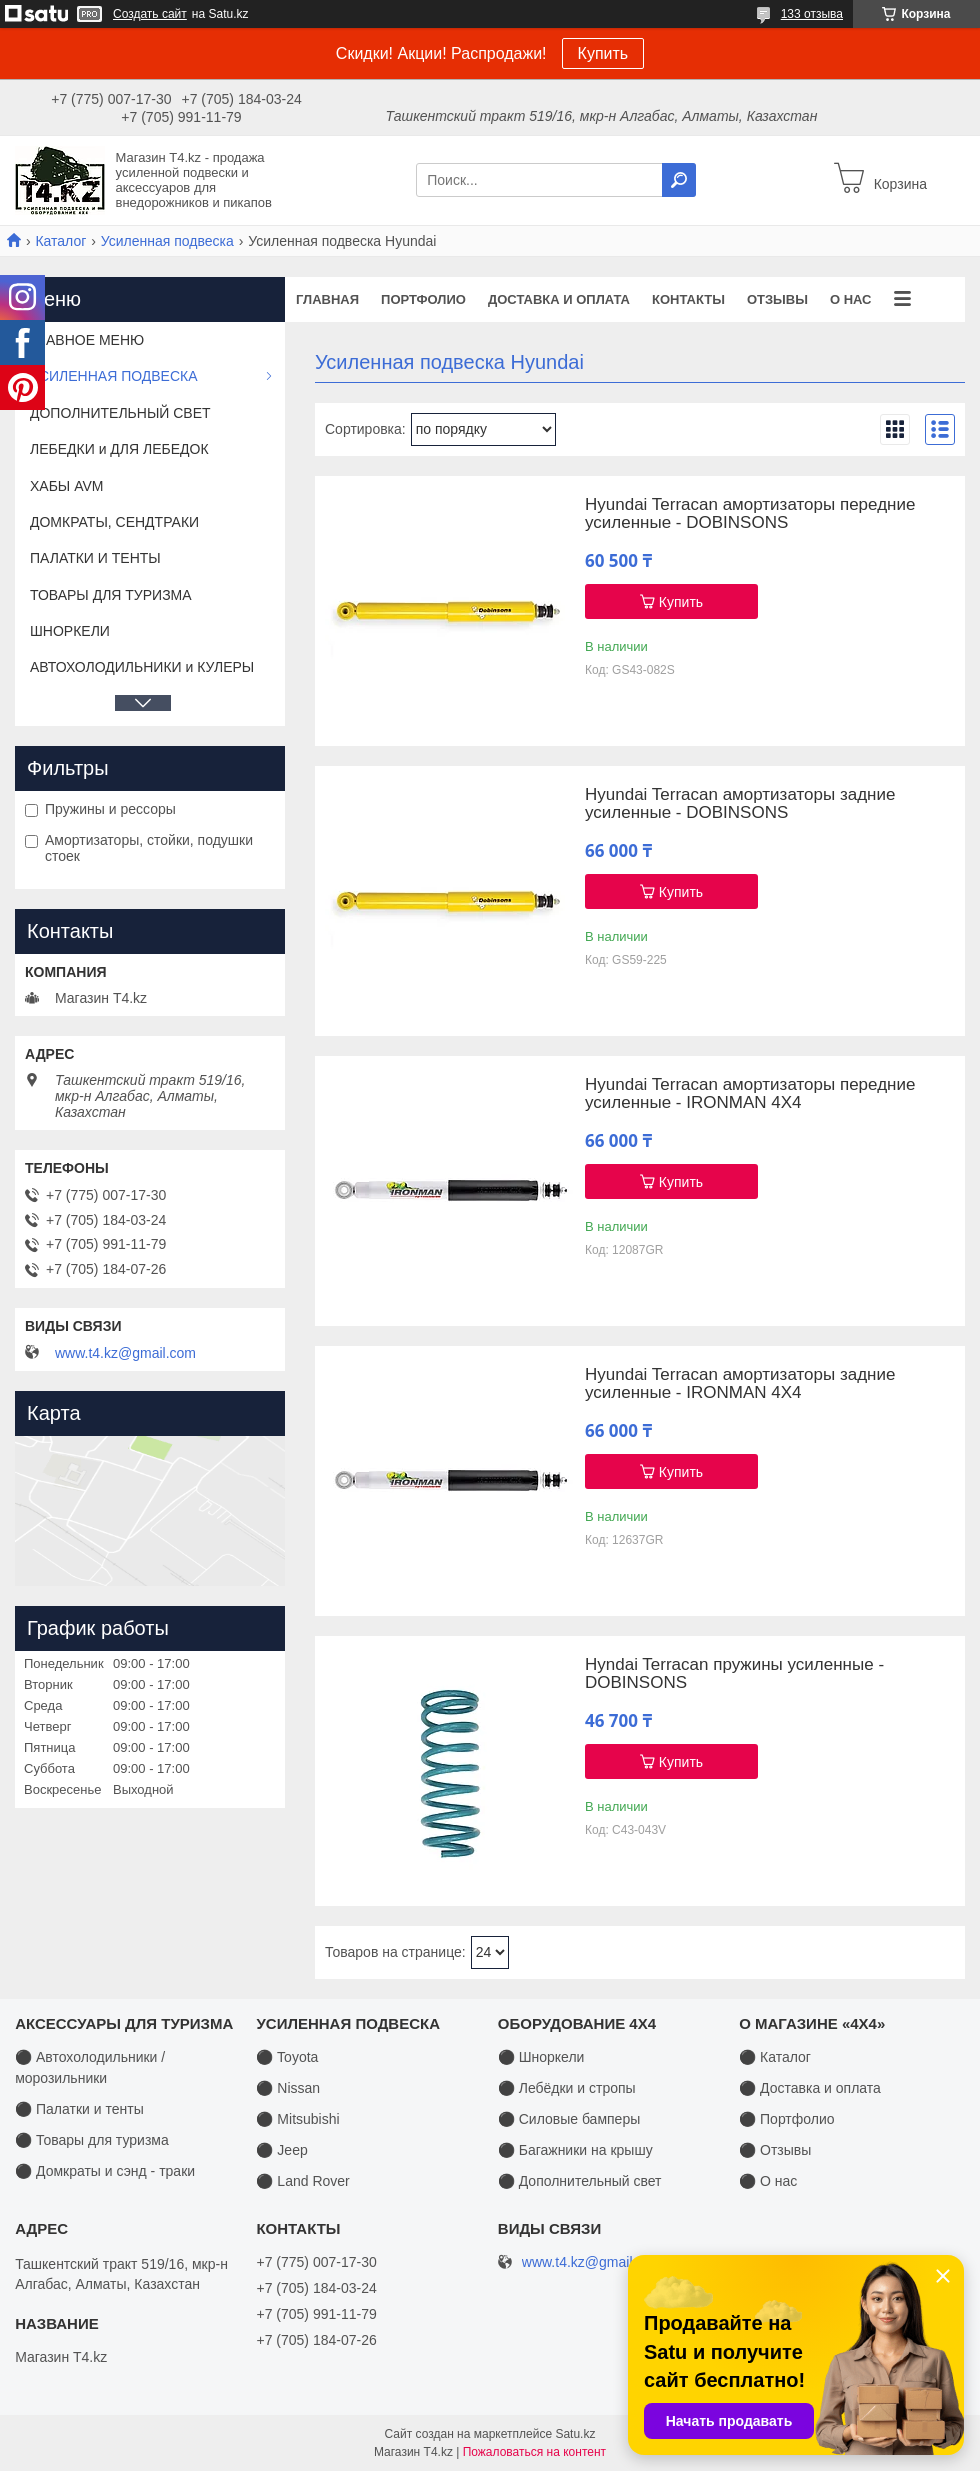  What do you see at coordinates (575, 2150) in the screenshot?
I see `⚫ Багажники на крышу` at bounding box center [575, 2150].